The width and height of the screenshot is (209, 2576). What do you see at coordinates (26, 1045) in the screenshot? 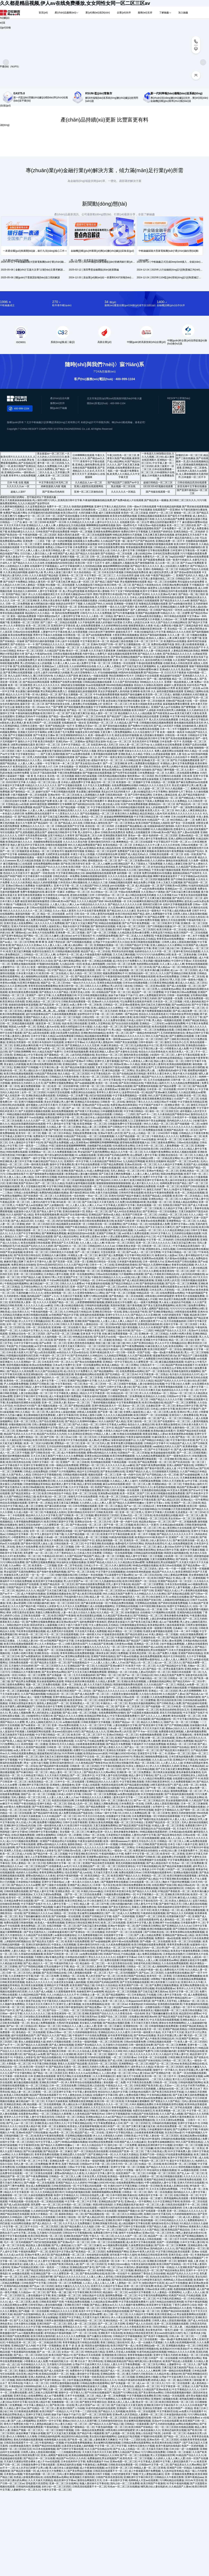
I see `亚洲乱妇熟女爽到高潮` at bounding box center [26, 1045].